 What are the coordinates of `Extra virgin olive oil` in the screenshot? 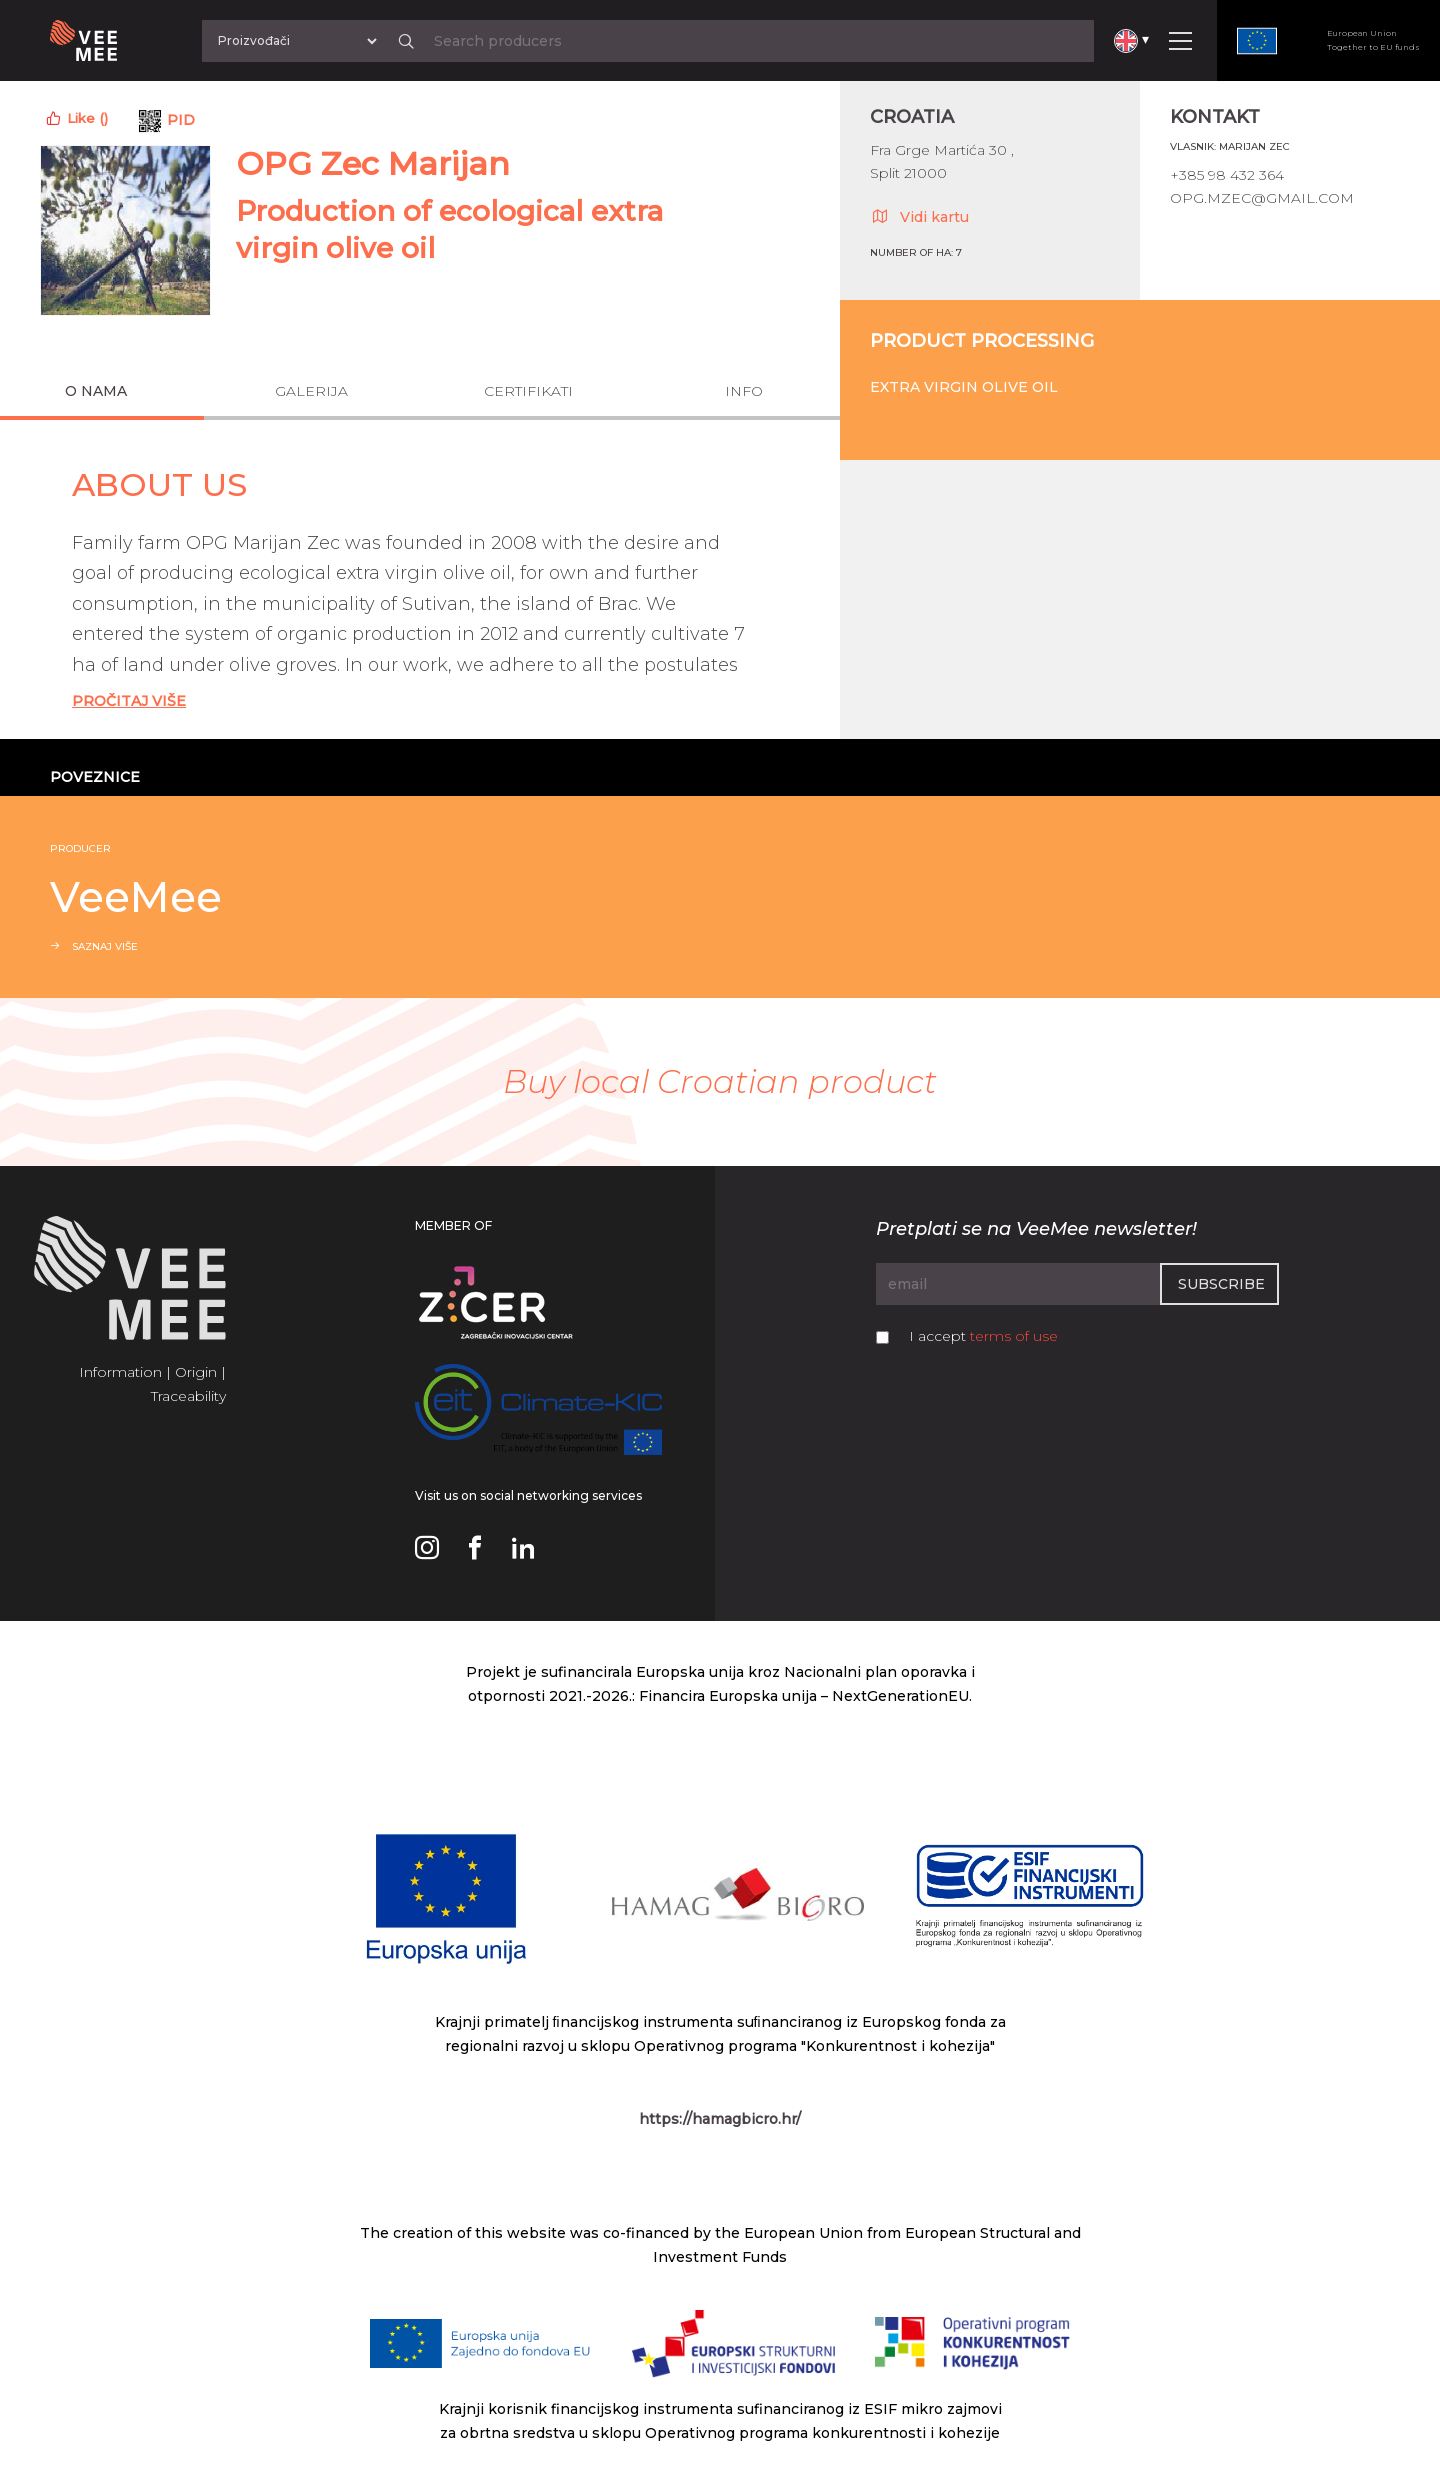 It's located at (964, 387).